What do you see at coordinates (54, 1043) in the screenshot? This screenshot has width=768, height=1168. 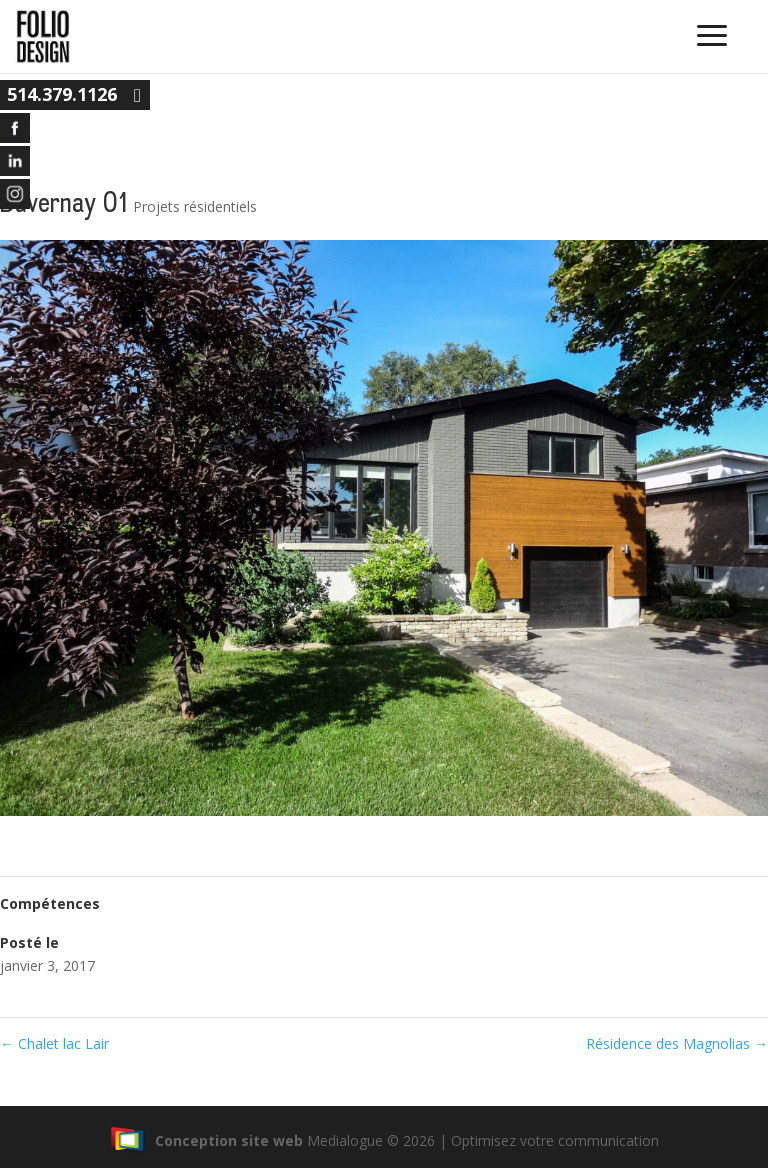 I see `Chalet lac Lair` at bounding box center [54, 1043].